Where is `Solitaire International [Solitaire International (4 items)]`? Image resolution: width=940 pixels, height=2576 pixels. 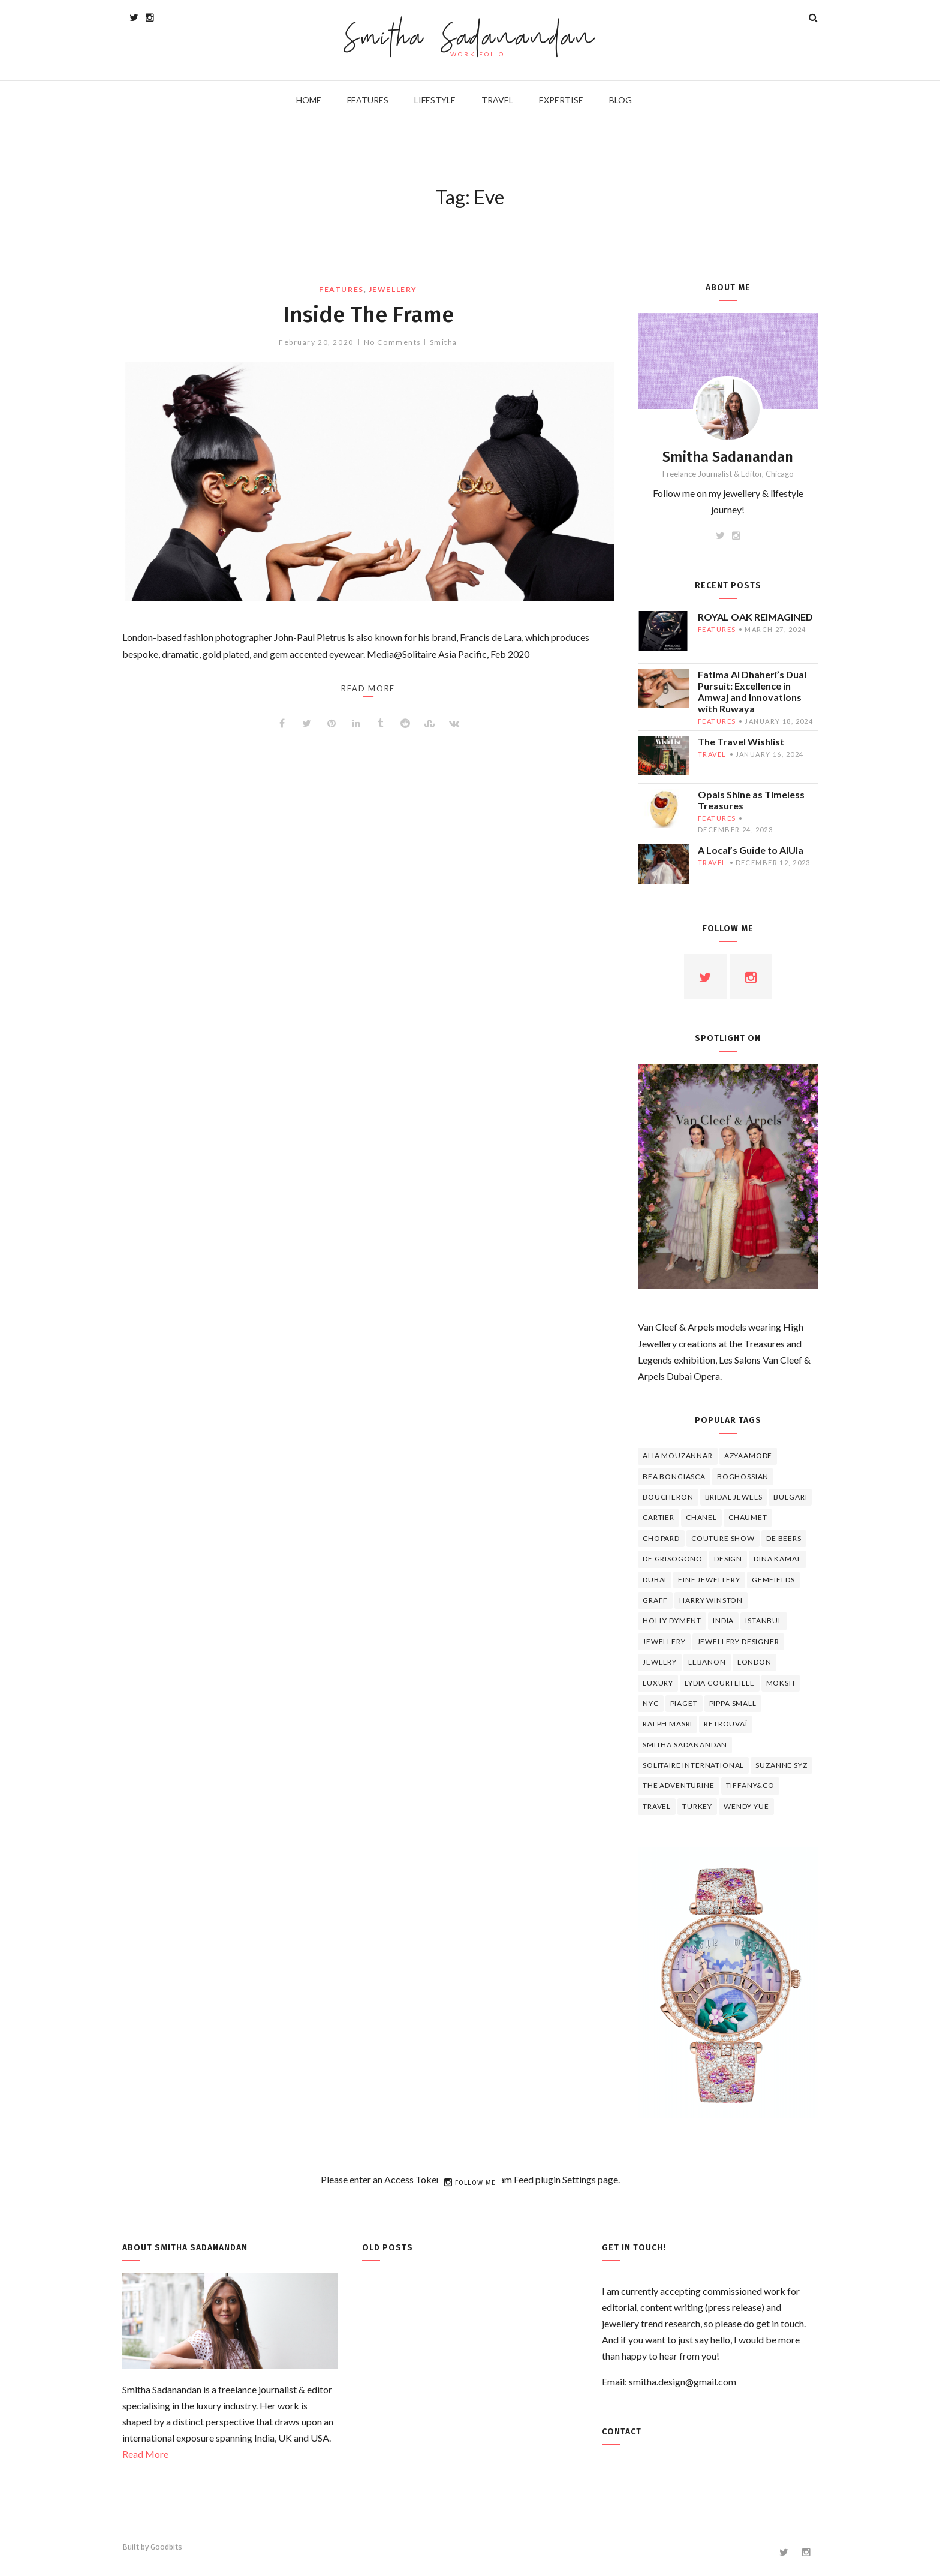
Solitaire International [Solitaire International (4 items)] is located at coordinates (693, 1765).